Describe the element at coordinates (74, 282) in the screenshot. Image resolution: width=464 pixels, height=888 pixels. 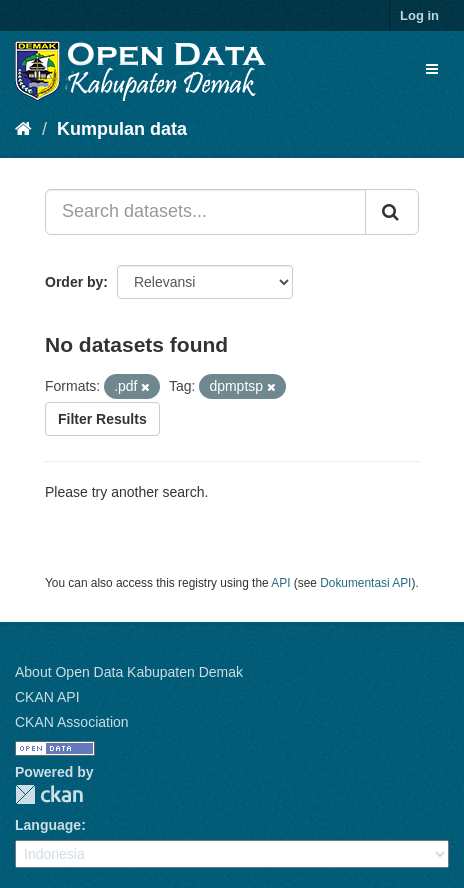
I see `Order by` at that location.